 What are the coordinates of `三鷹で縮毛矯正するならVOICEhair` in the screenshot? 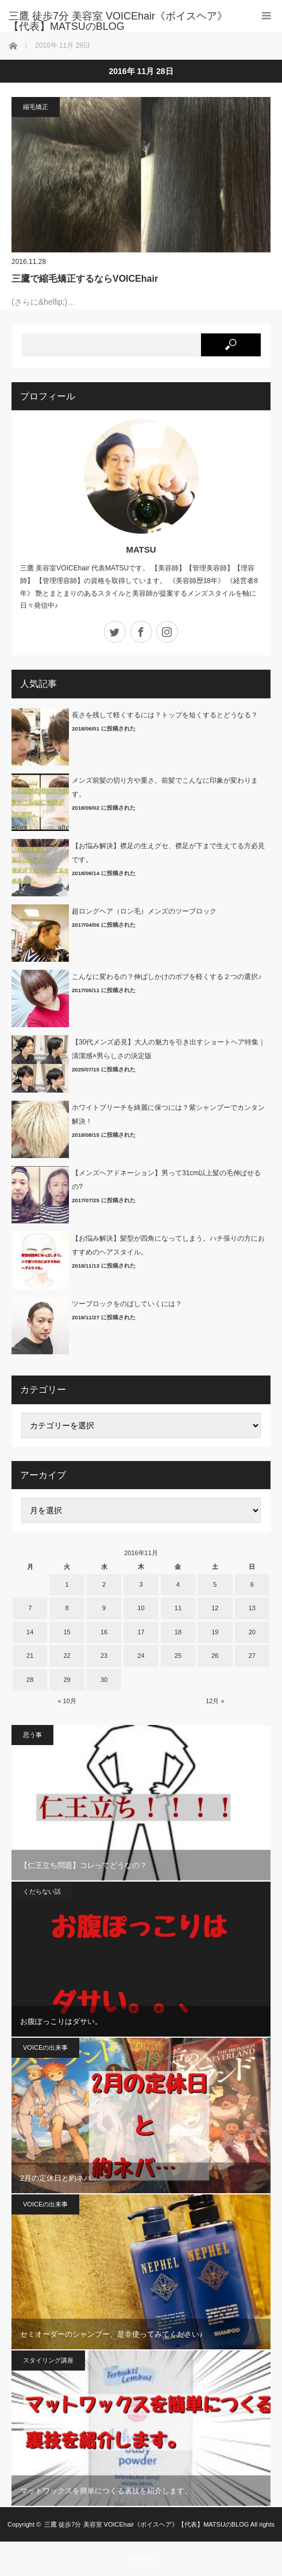 It's located at (84, 278).